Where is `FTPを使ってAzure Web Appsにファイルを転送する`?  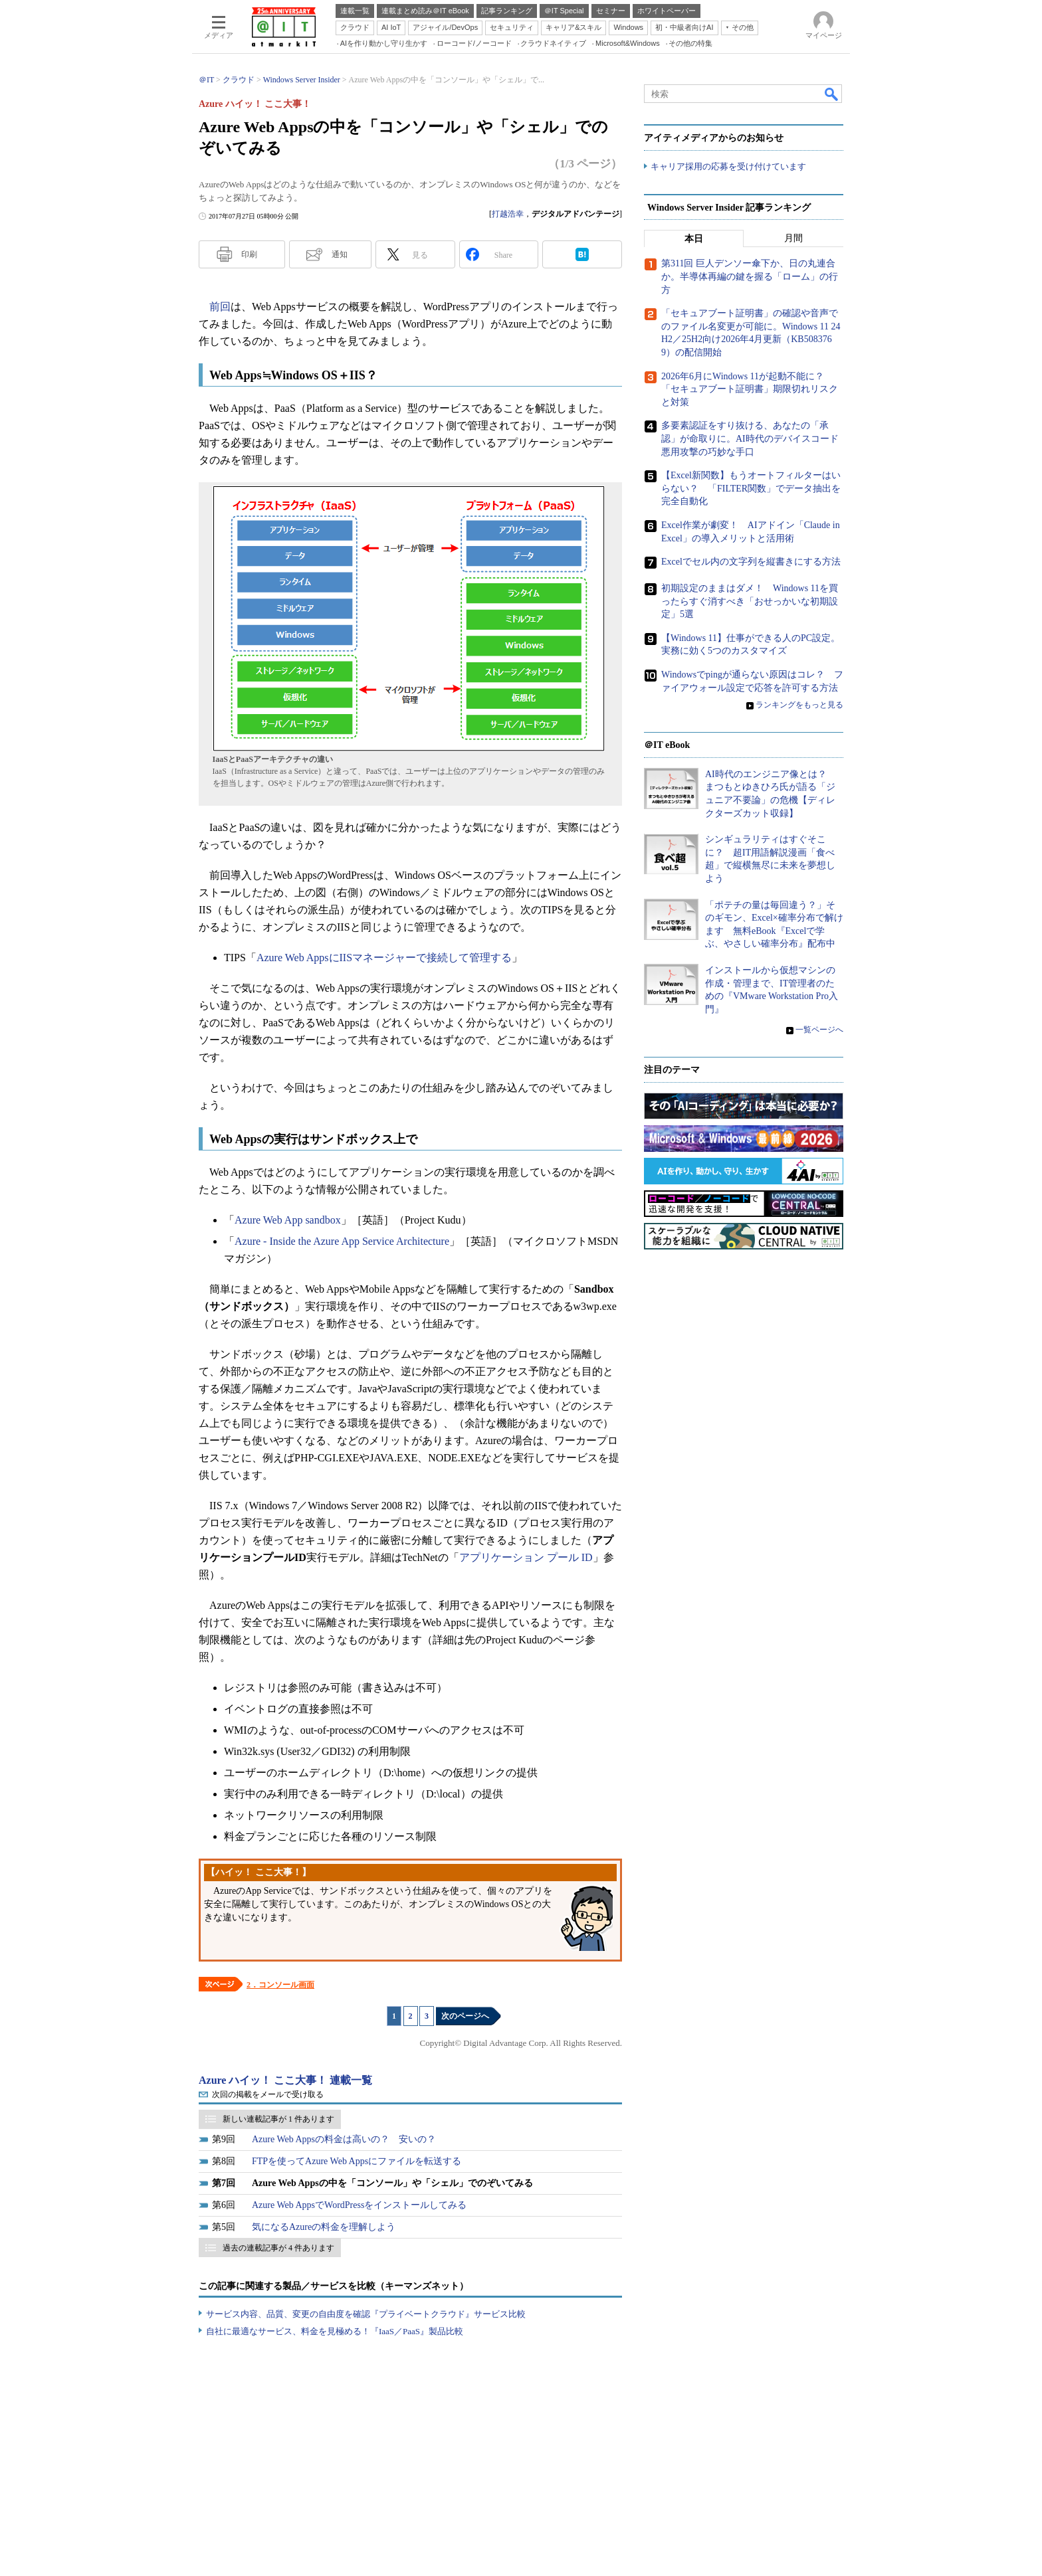 FTPを使ってAzure Web Appsにファイルを転送する is located at coordinates (356, 2161).